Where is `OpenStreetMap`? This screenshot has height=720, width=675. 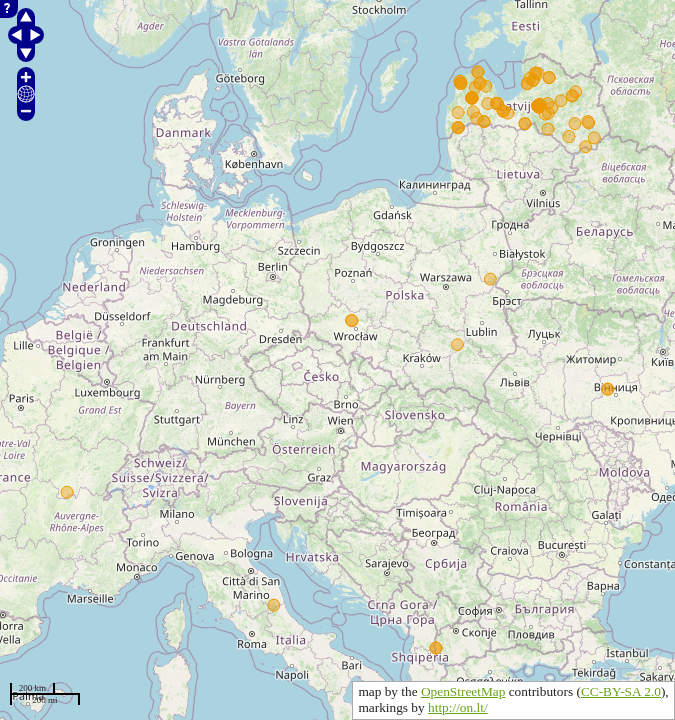
OpenStreetMap is located at coordinates (463, 691).